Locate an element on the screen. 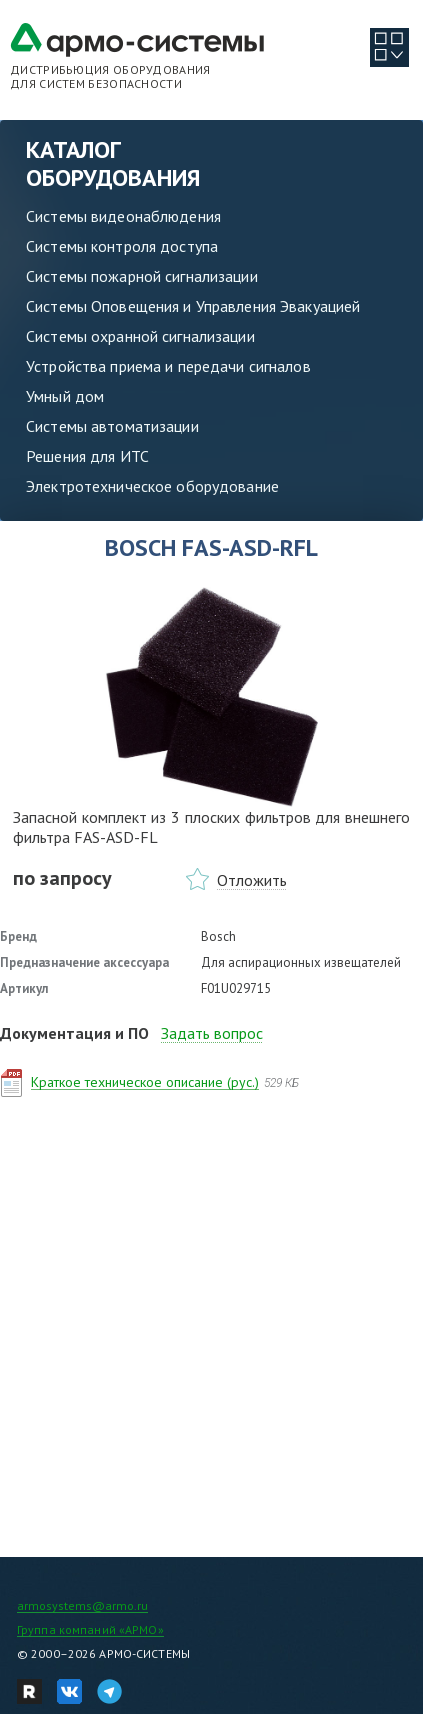  Задать вопрос is located at coordinates (212, 1033).